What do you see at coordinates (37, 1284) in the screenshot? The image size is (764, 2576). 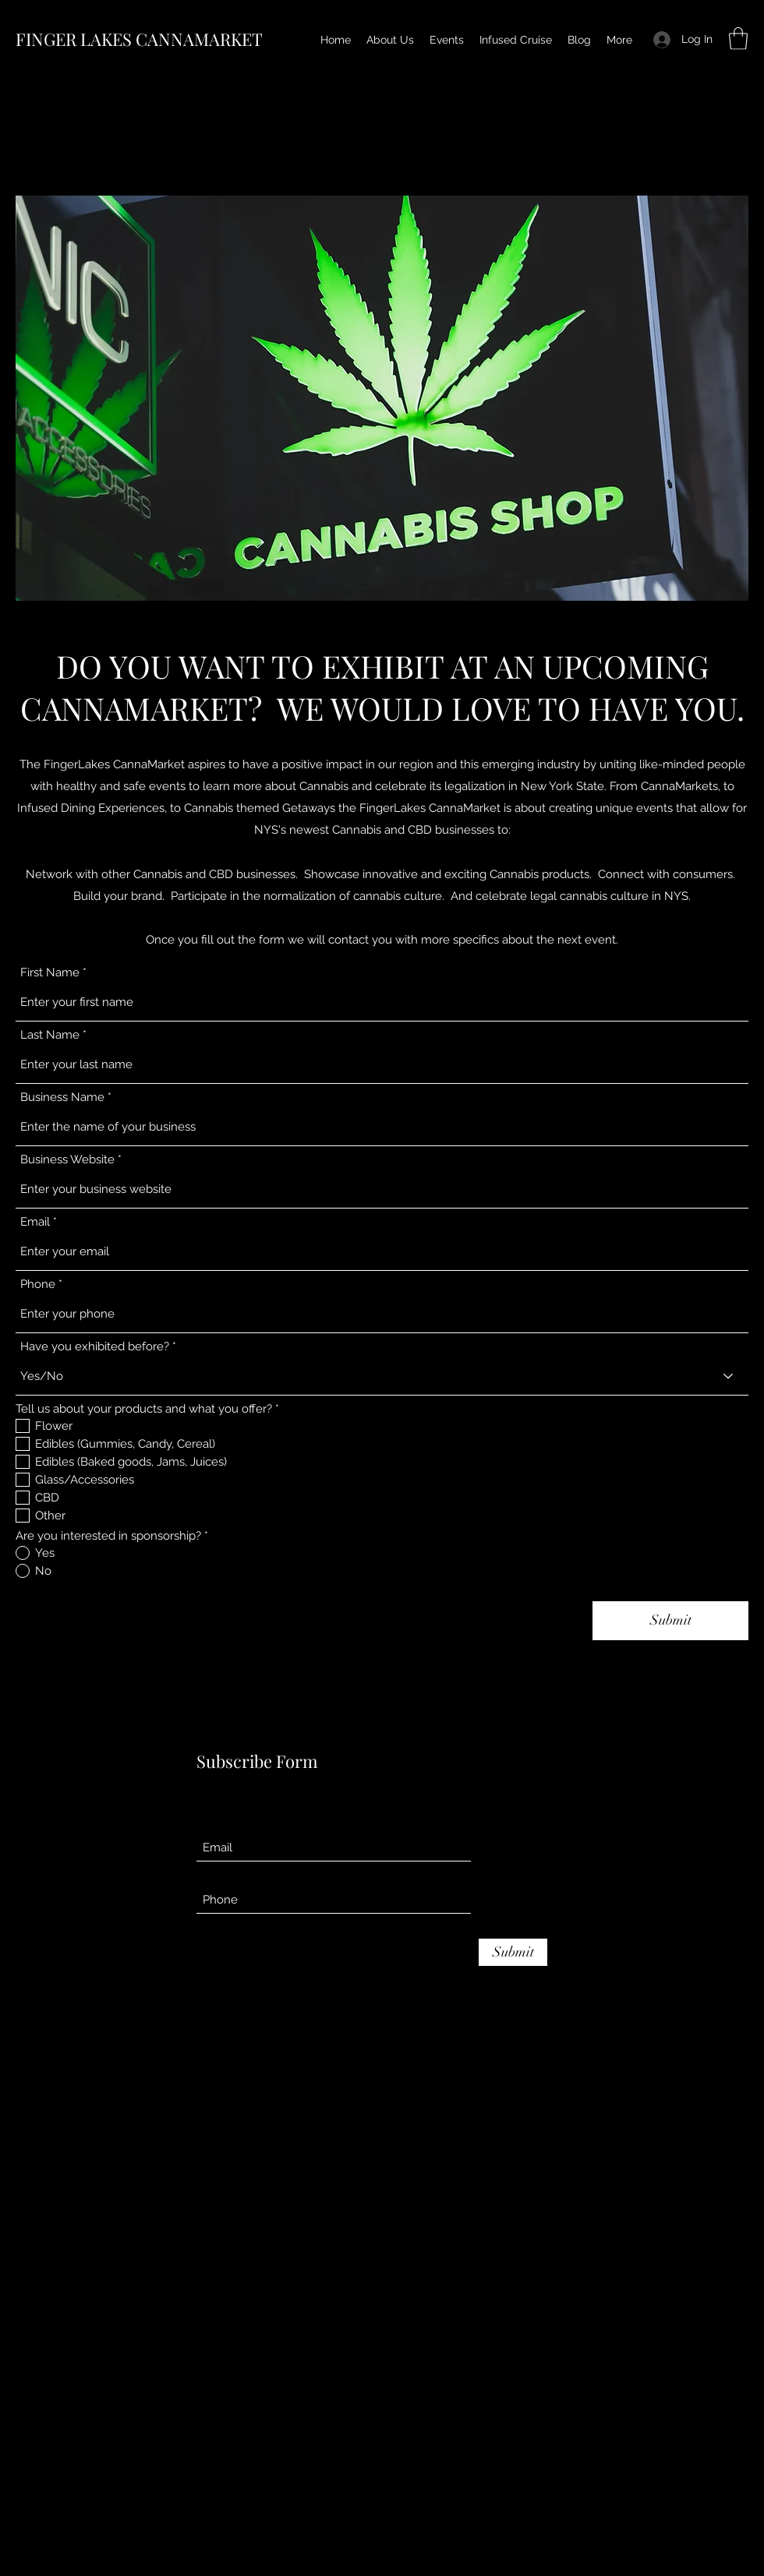 I see `Phone` at bounding box center [37, 1284].